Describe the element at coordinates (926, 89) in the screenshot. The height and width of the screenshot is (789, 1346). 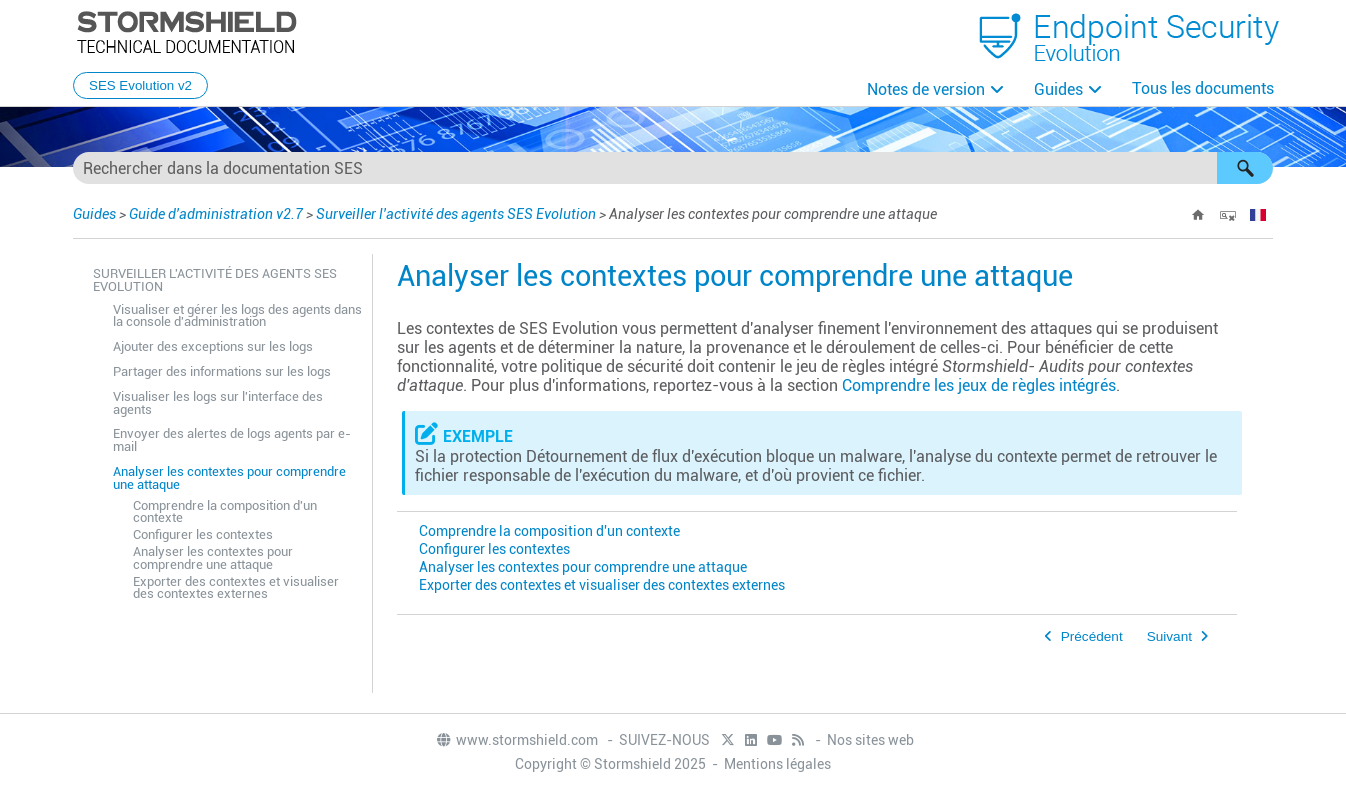
I see `Notes de version [button]` at that location.